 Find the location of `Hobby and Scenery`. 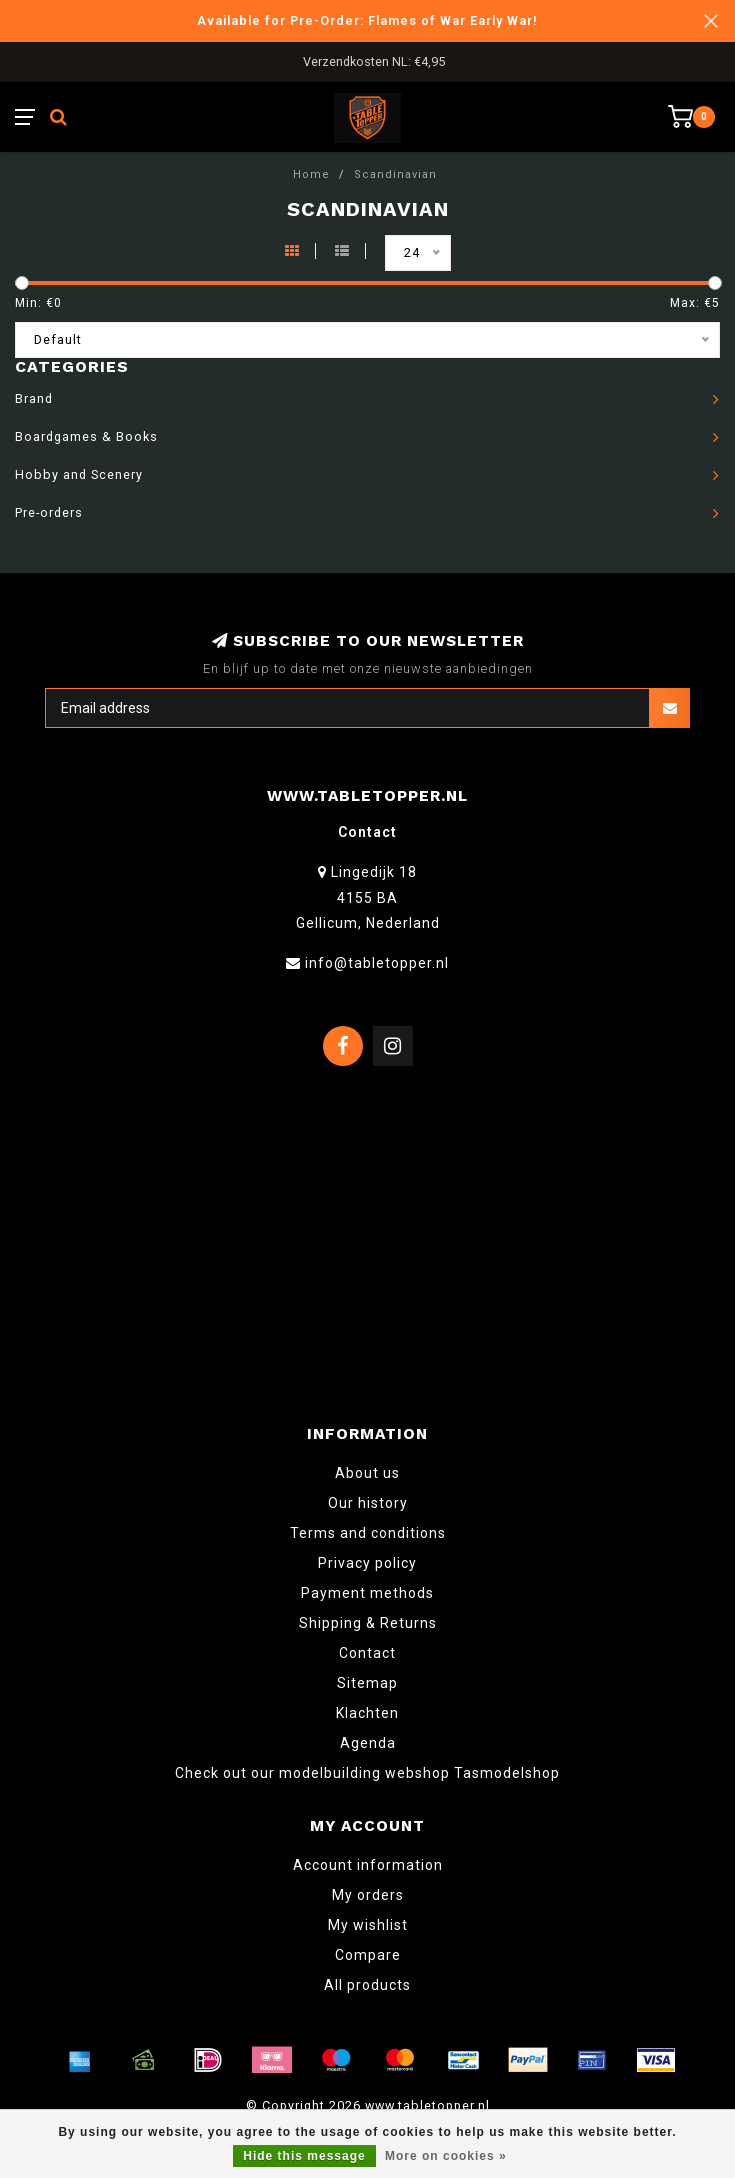

Hobby and Scenery is located at coordinates (79, 474).